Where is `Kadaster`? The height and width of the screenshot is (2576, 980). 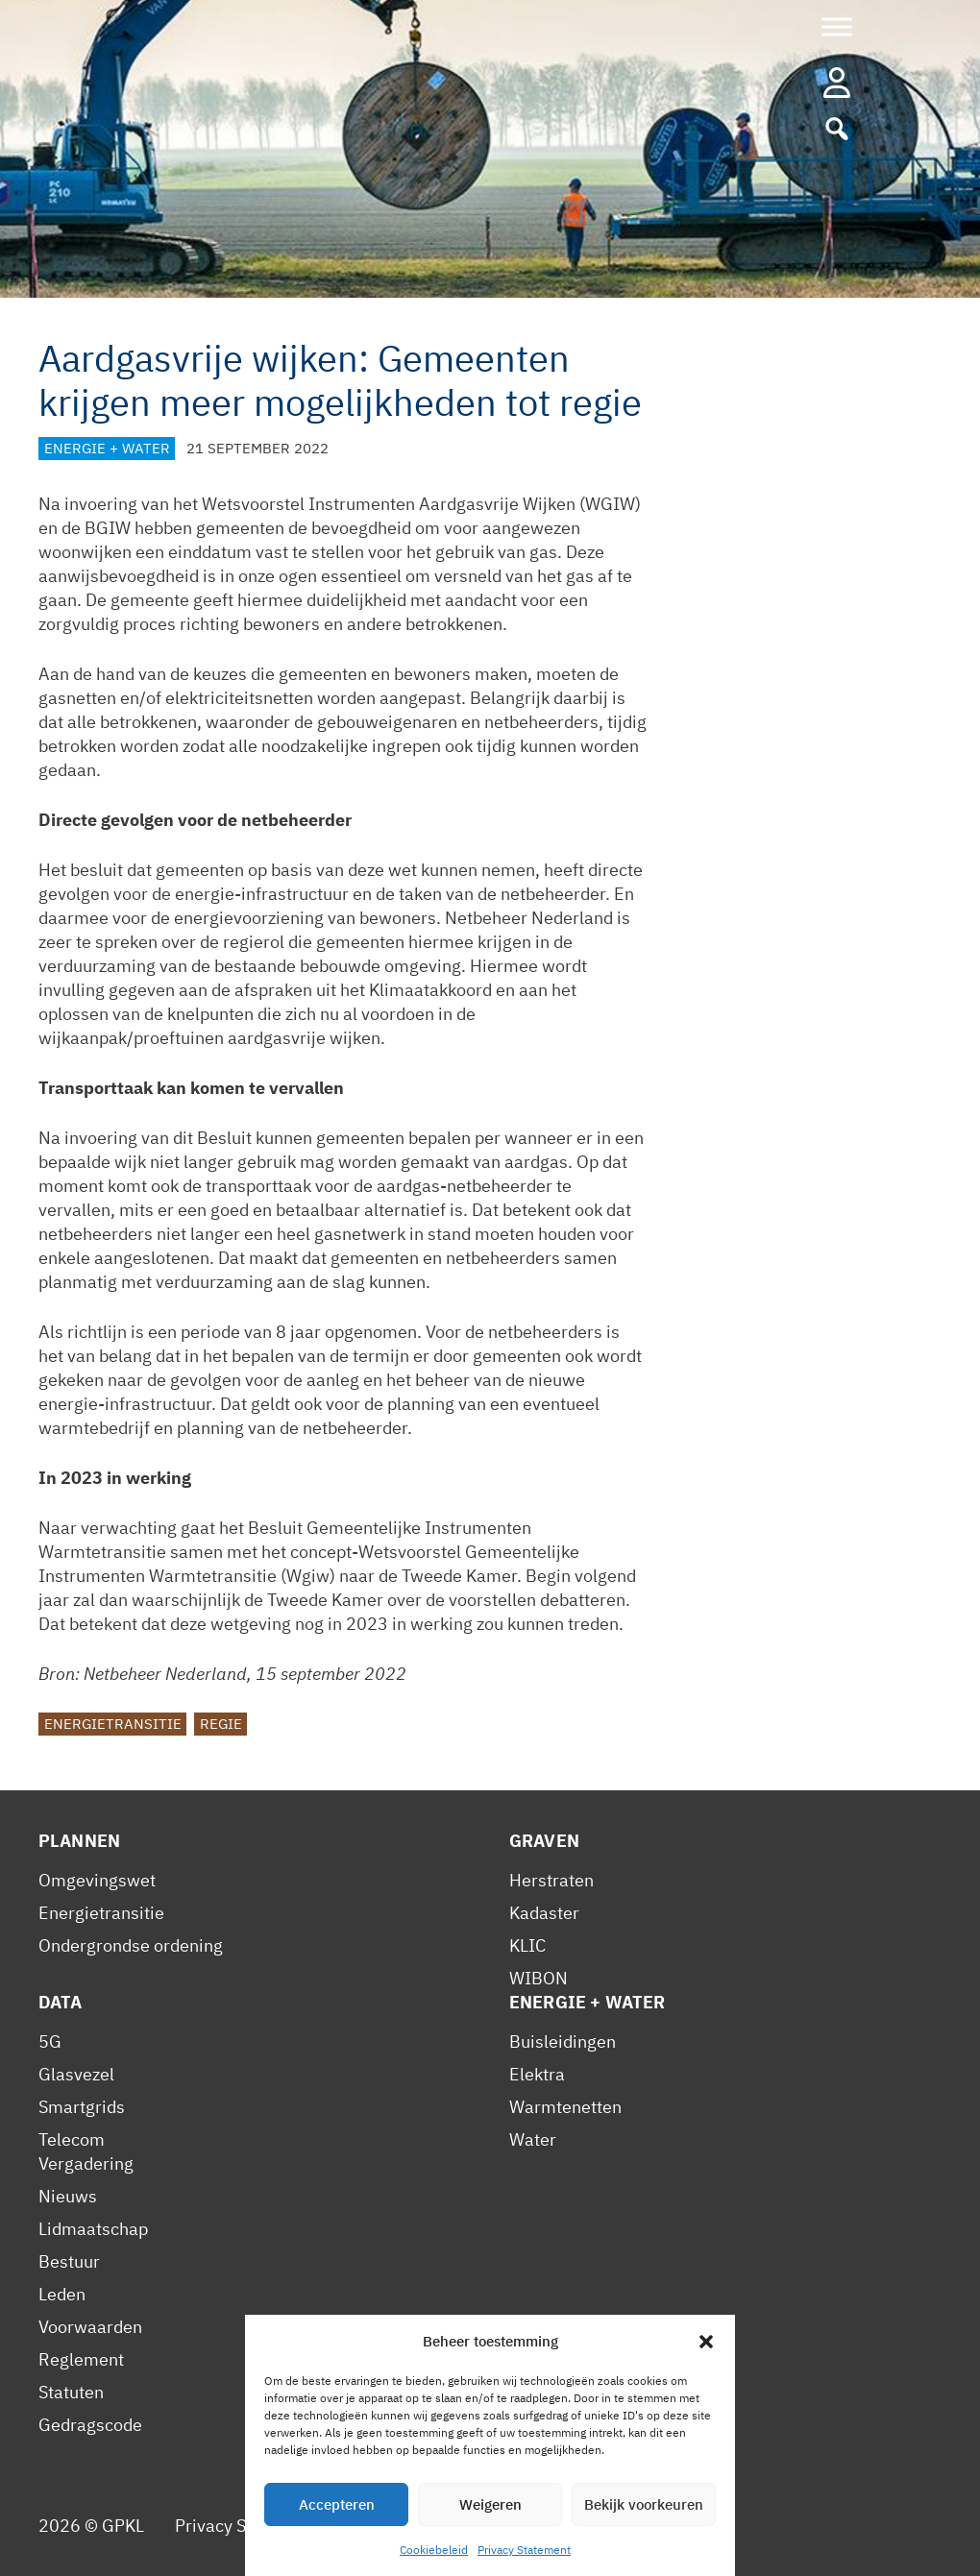
Kadaster is located at coordinates (544, 1913).